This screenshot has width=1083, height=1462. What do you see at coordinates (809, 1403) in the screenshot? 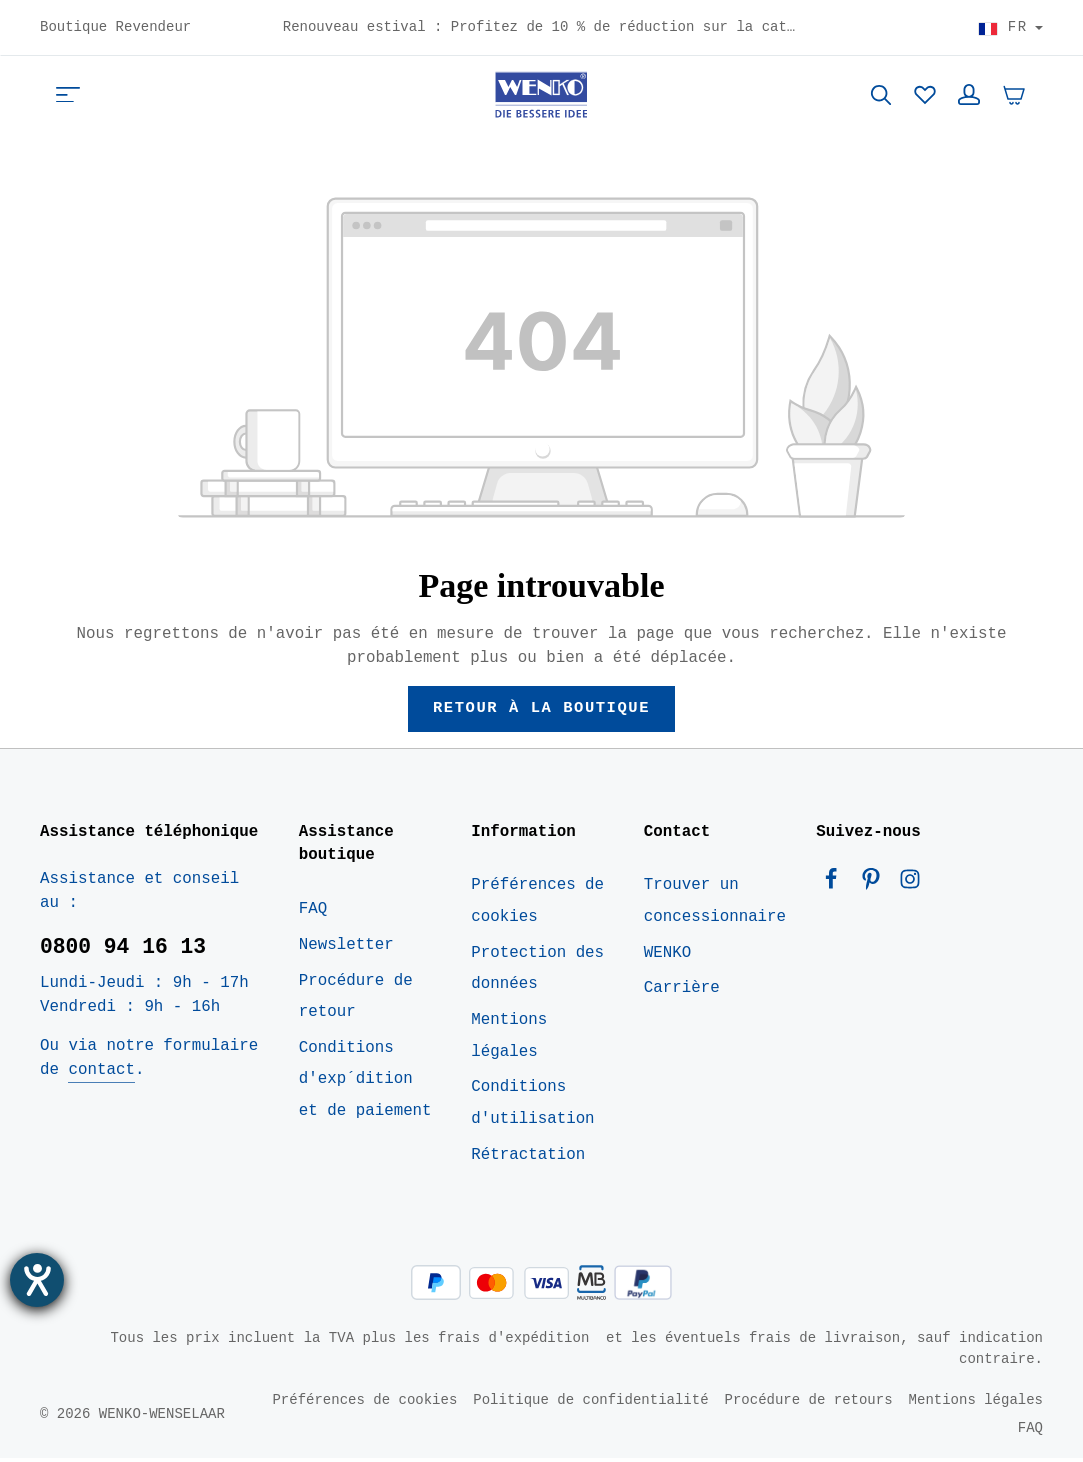
I see `Procédure de retours` at bounding box center [809, 1403].